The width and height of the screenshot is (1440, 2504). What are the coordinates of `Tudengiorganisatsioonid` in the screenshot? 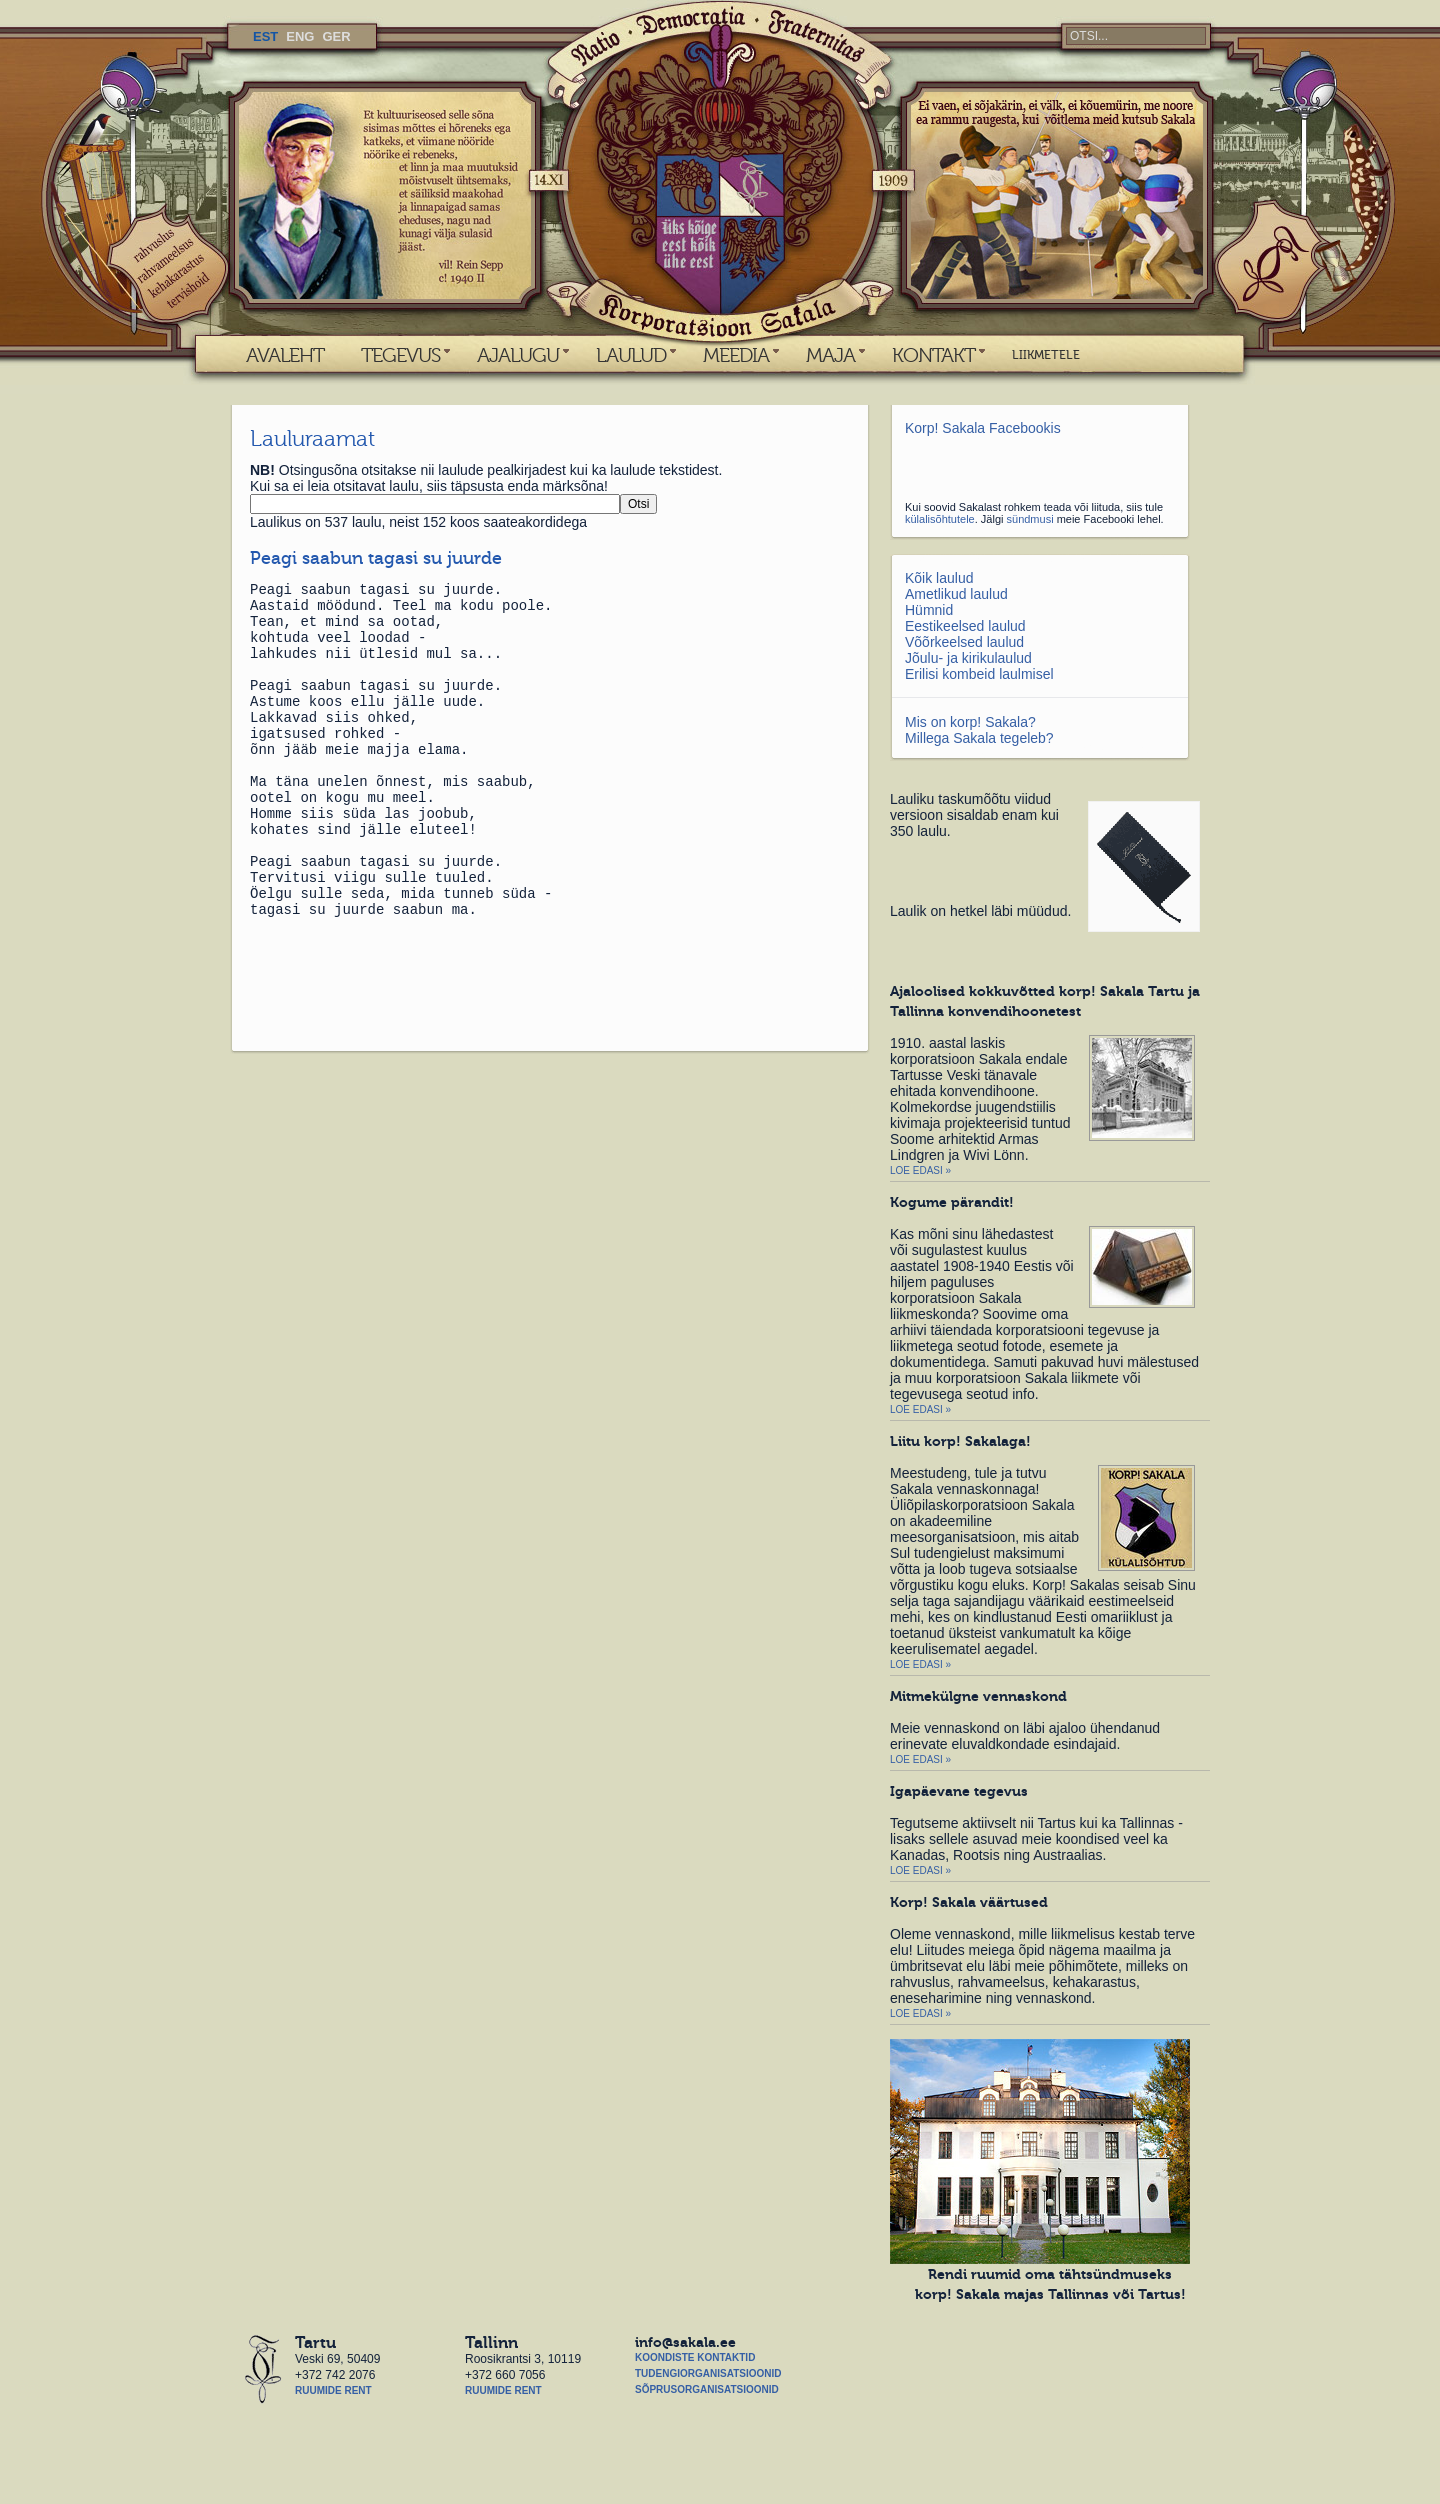 It's located at (708, 2373).